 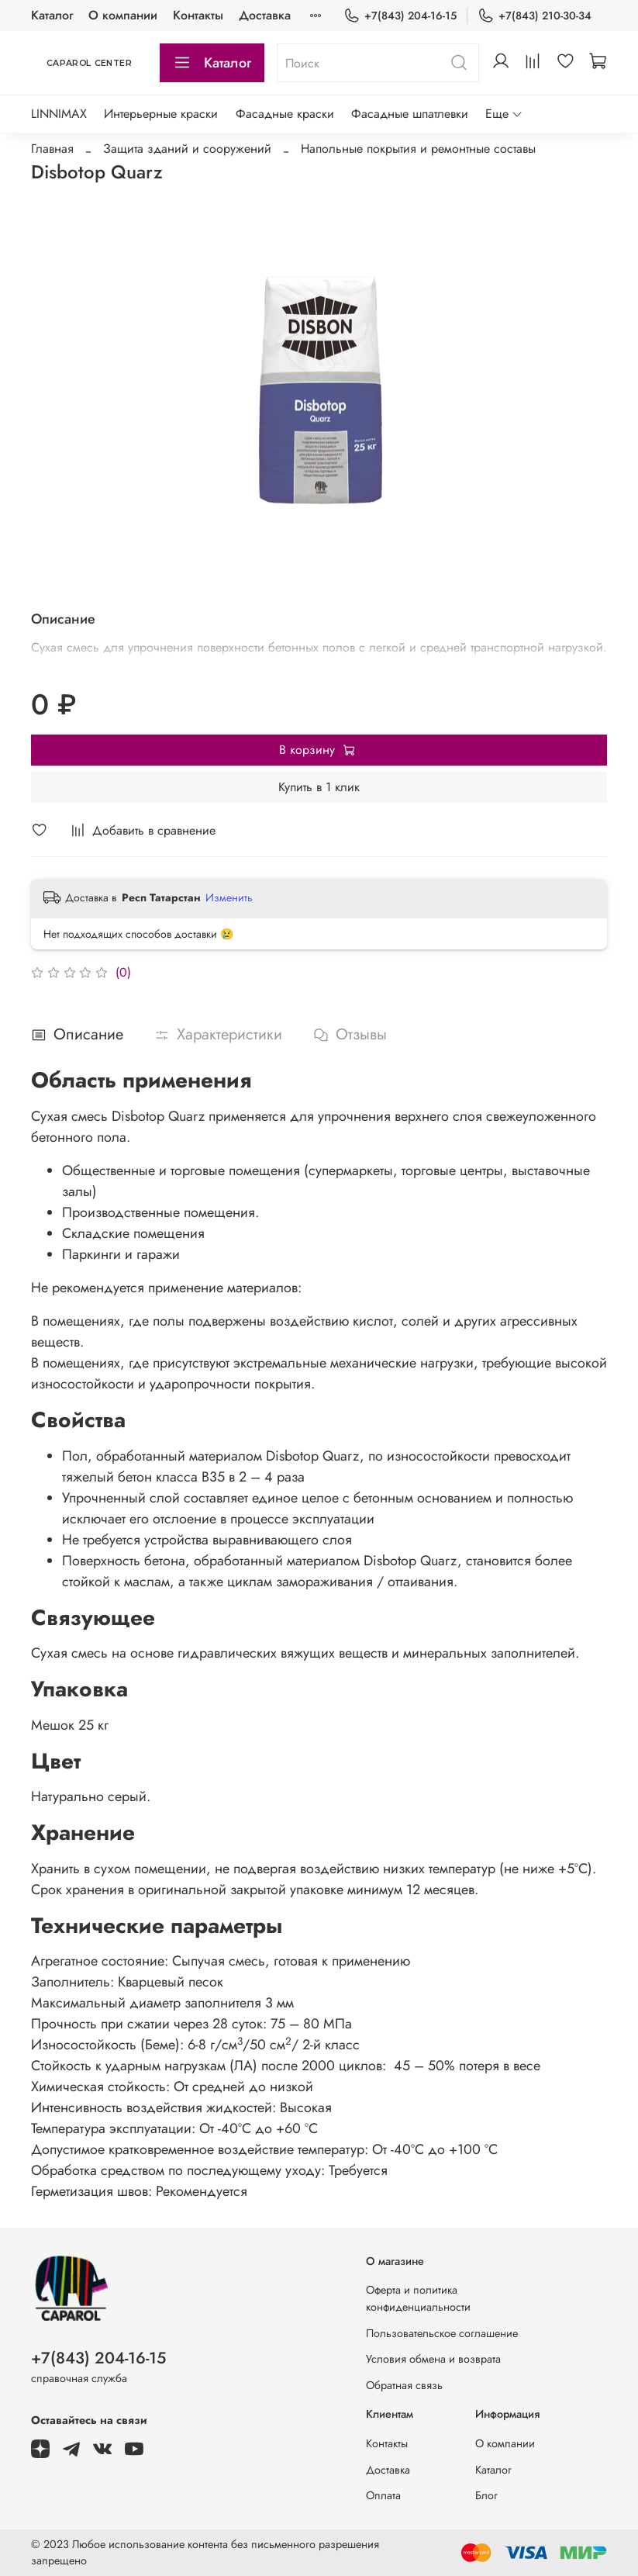 I want to click on Изменить, so click(x=229, y=897).